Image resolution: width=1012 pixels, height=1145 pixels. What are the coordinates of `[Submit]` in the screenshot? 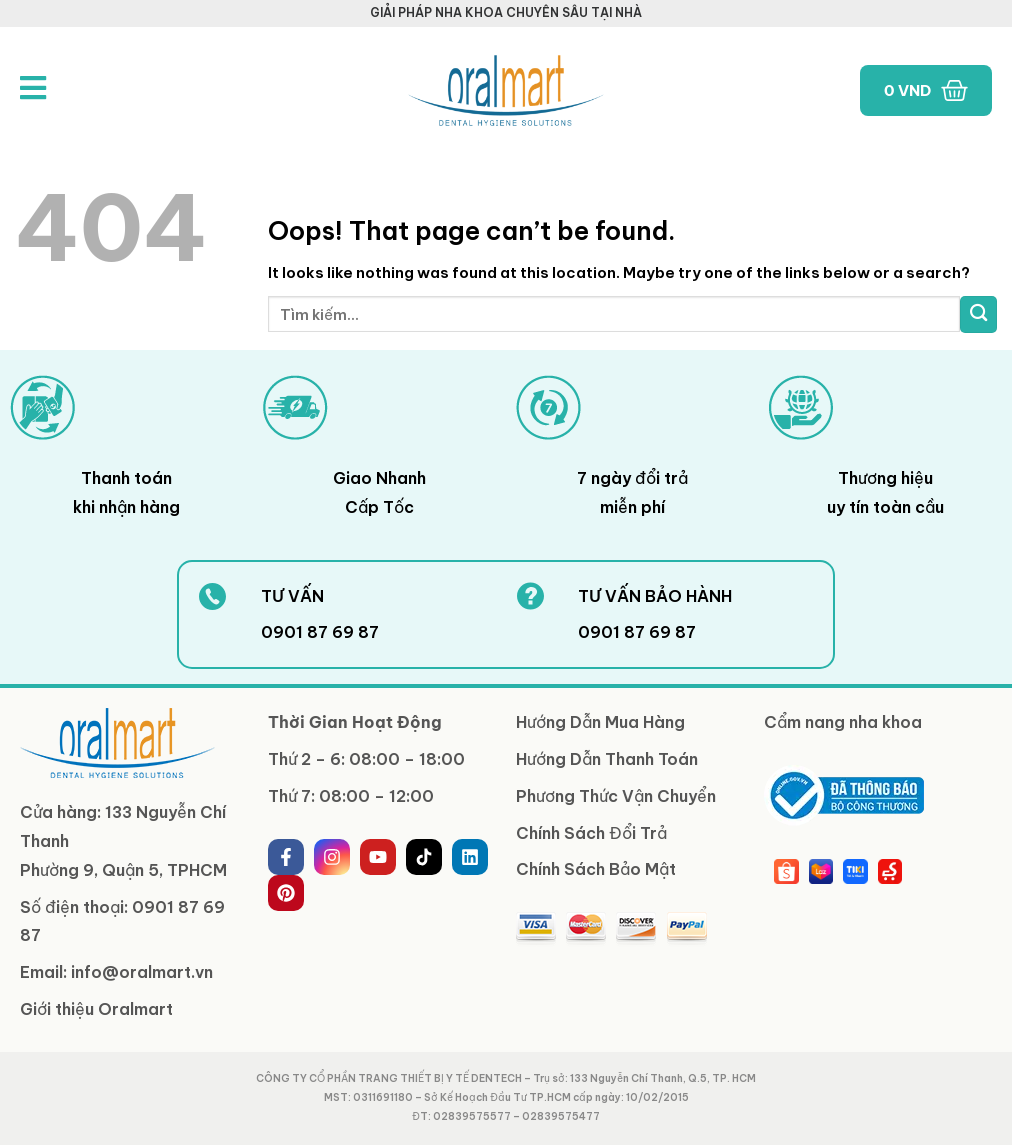 It's located at (978, 314).